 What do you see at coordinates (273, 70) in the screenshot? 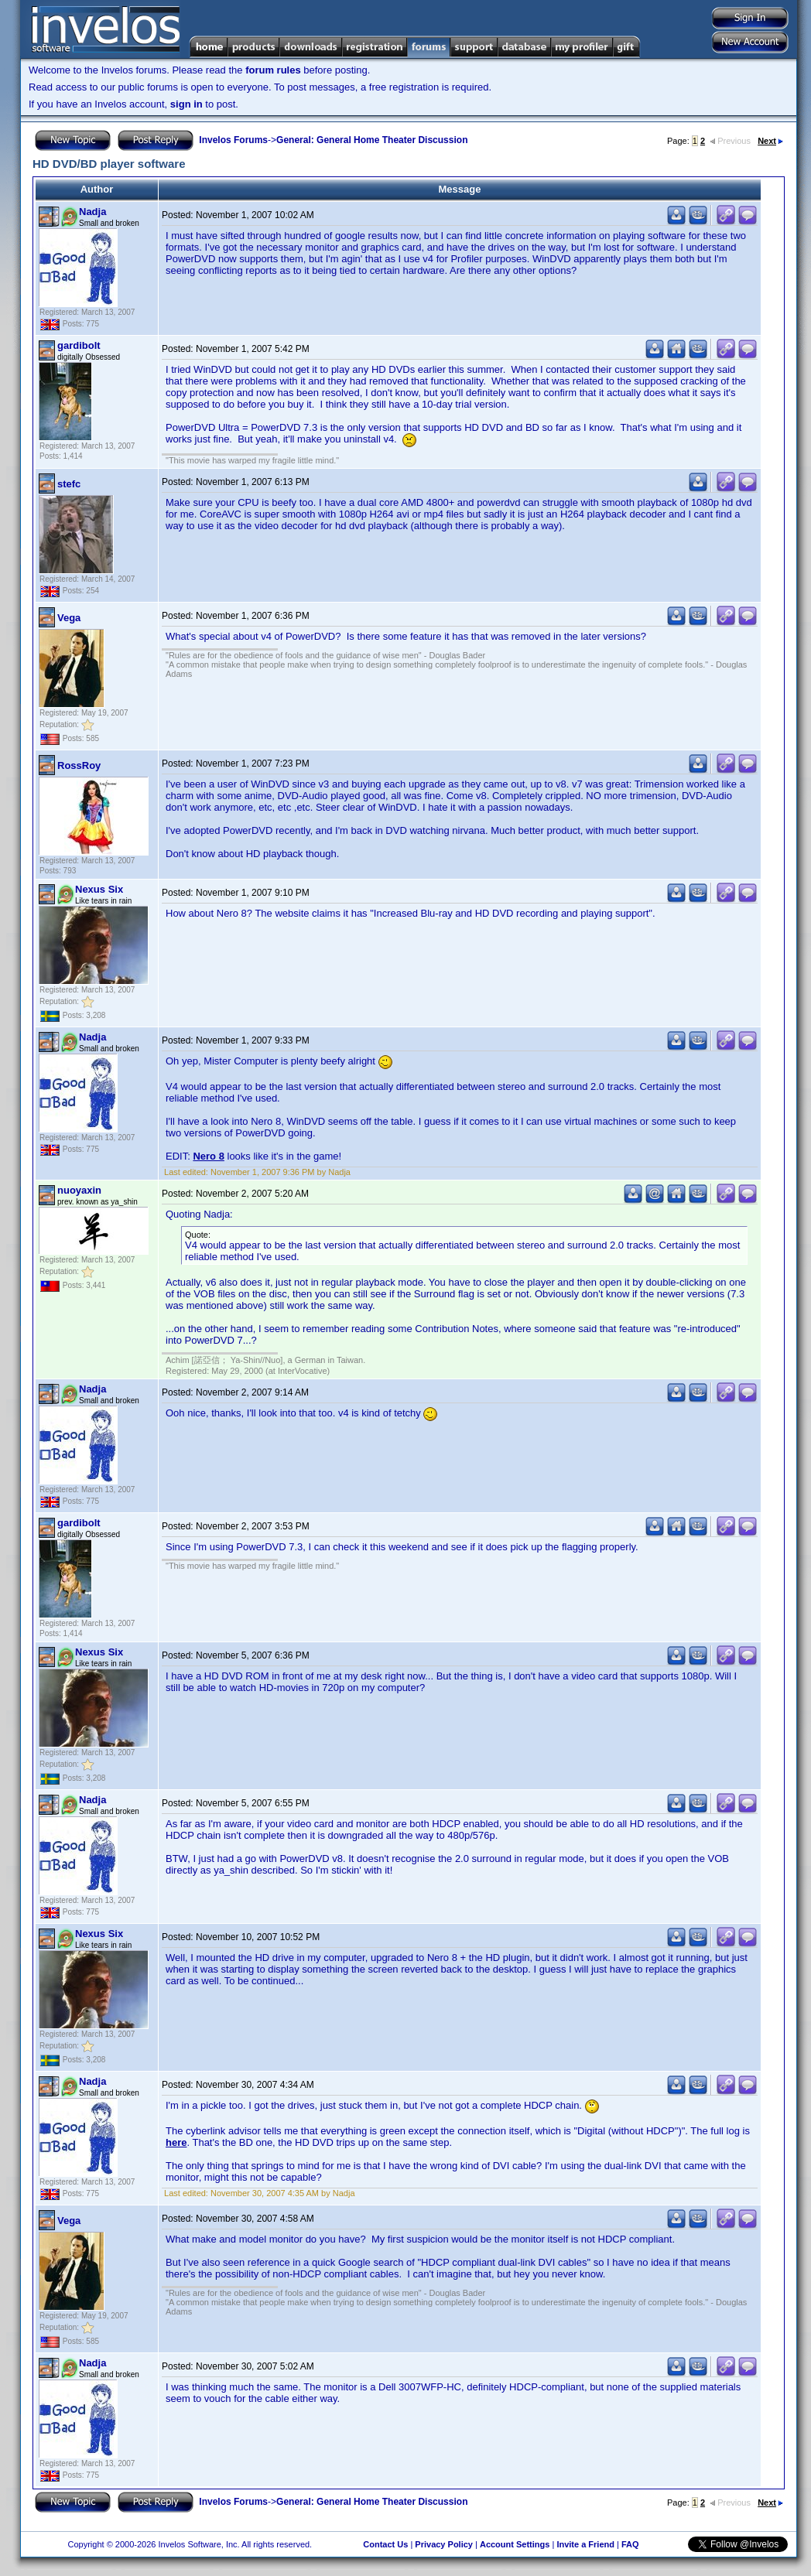
I see `forum rules` at bounding box center [273, 70].